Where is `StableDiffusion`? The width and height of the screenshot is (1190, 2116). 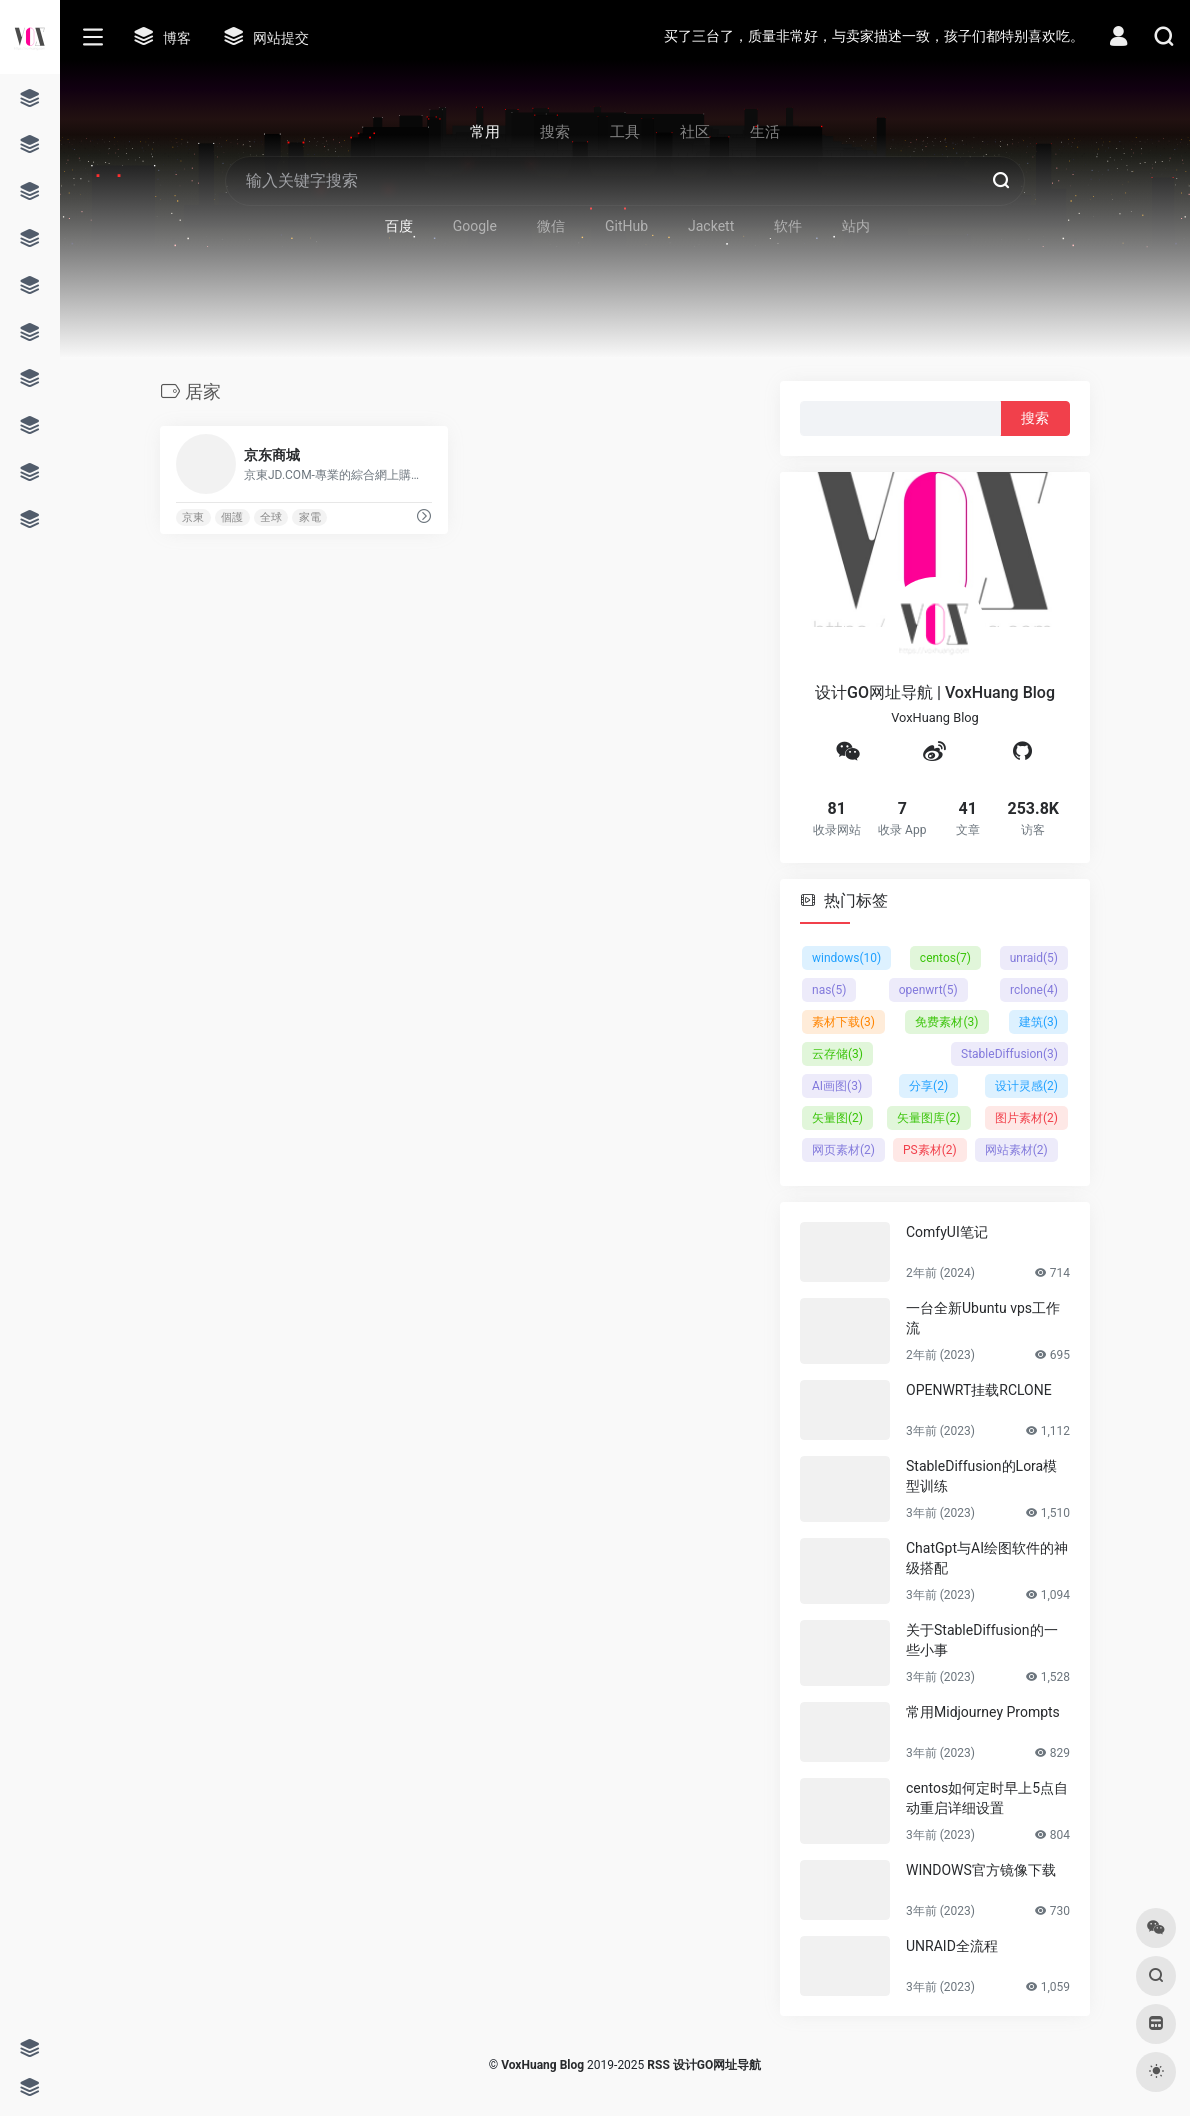 StableDiffusion is located at coordinates (1009, 1054).